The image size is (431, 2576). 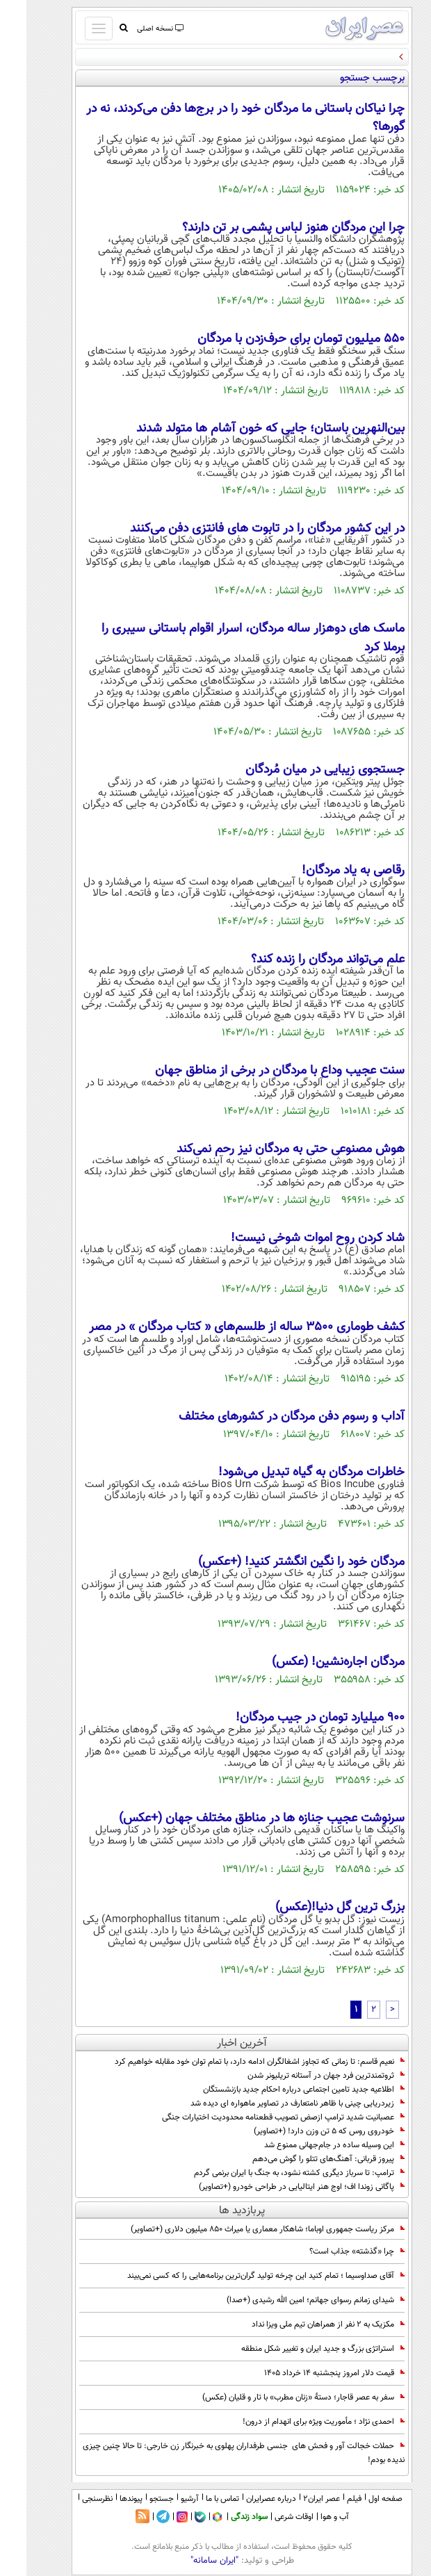 I want to click on جستجوی زیبایی در میان مُردگان, so click(x=298, y=770).